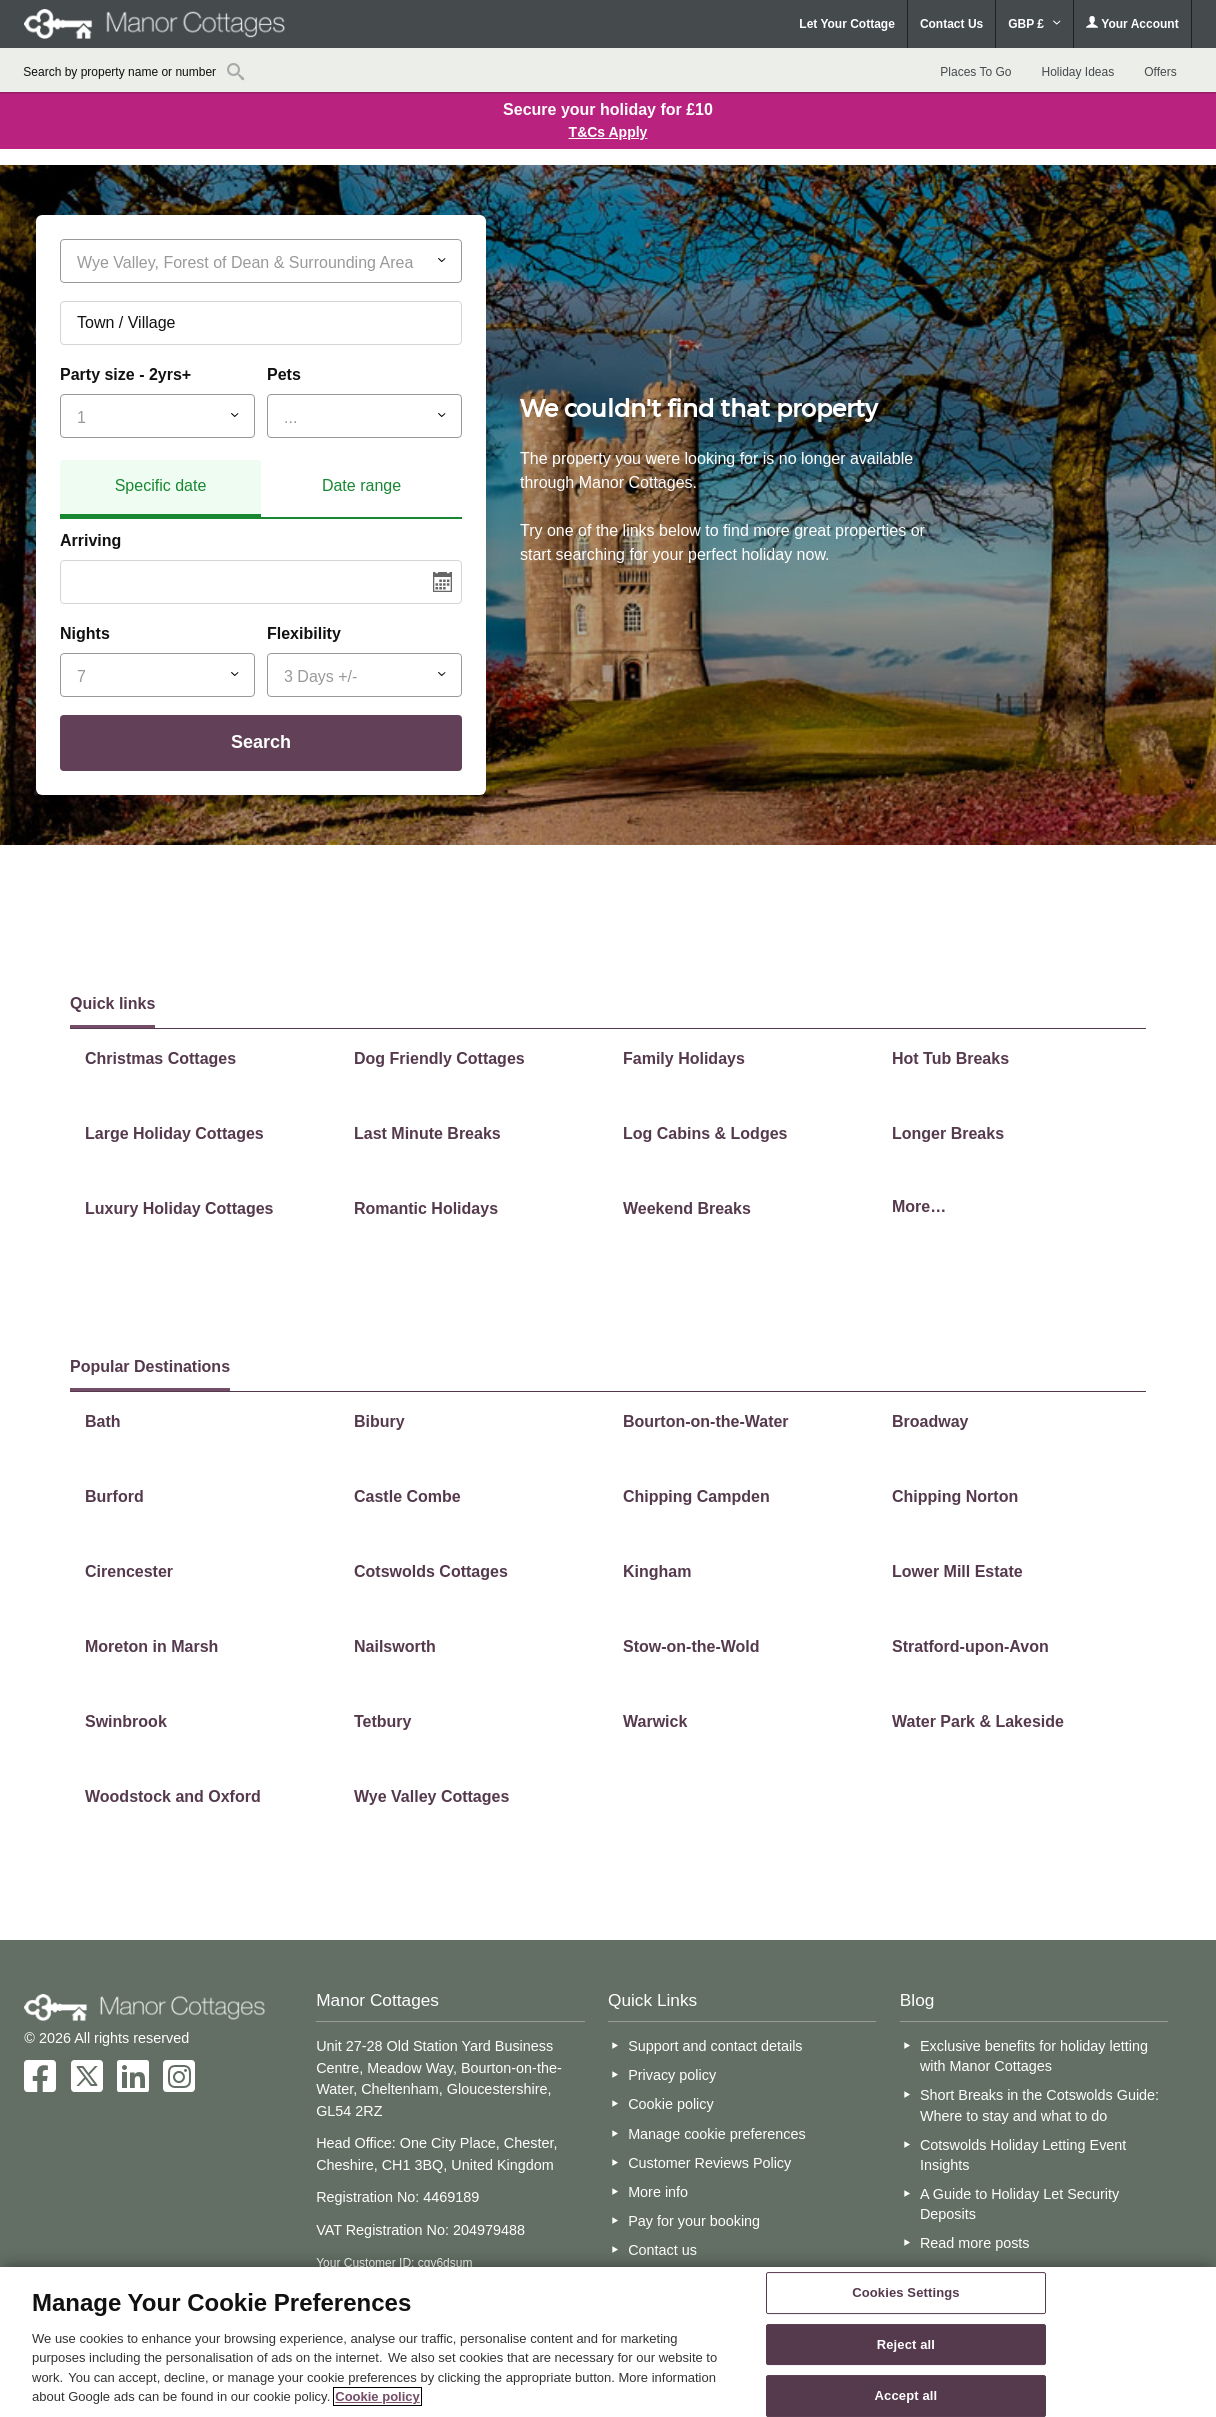 This screenshot has width=1216, height=2417. What do you see at coordinates (715, 2046) in the screenshot?
I see `Support and contact details` at bounding box center [715, 2046].